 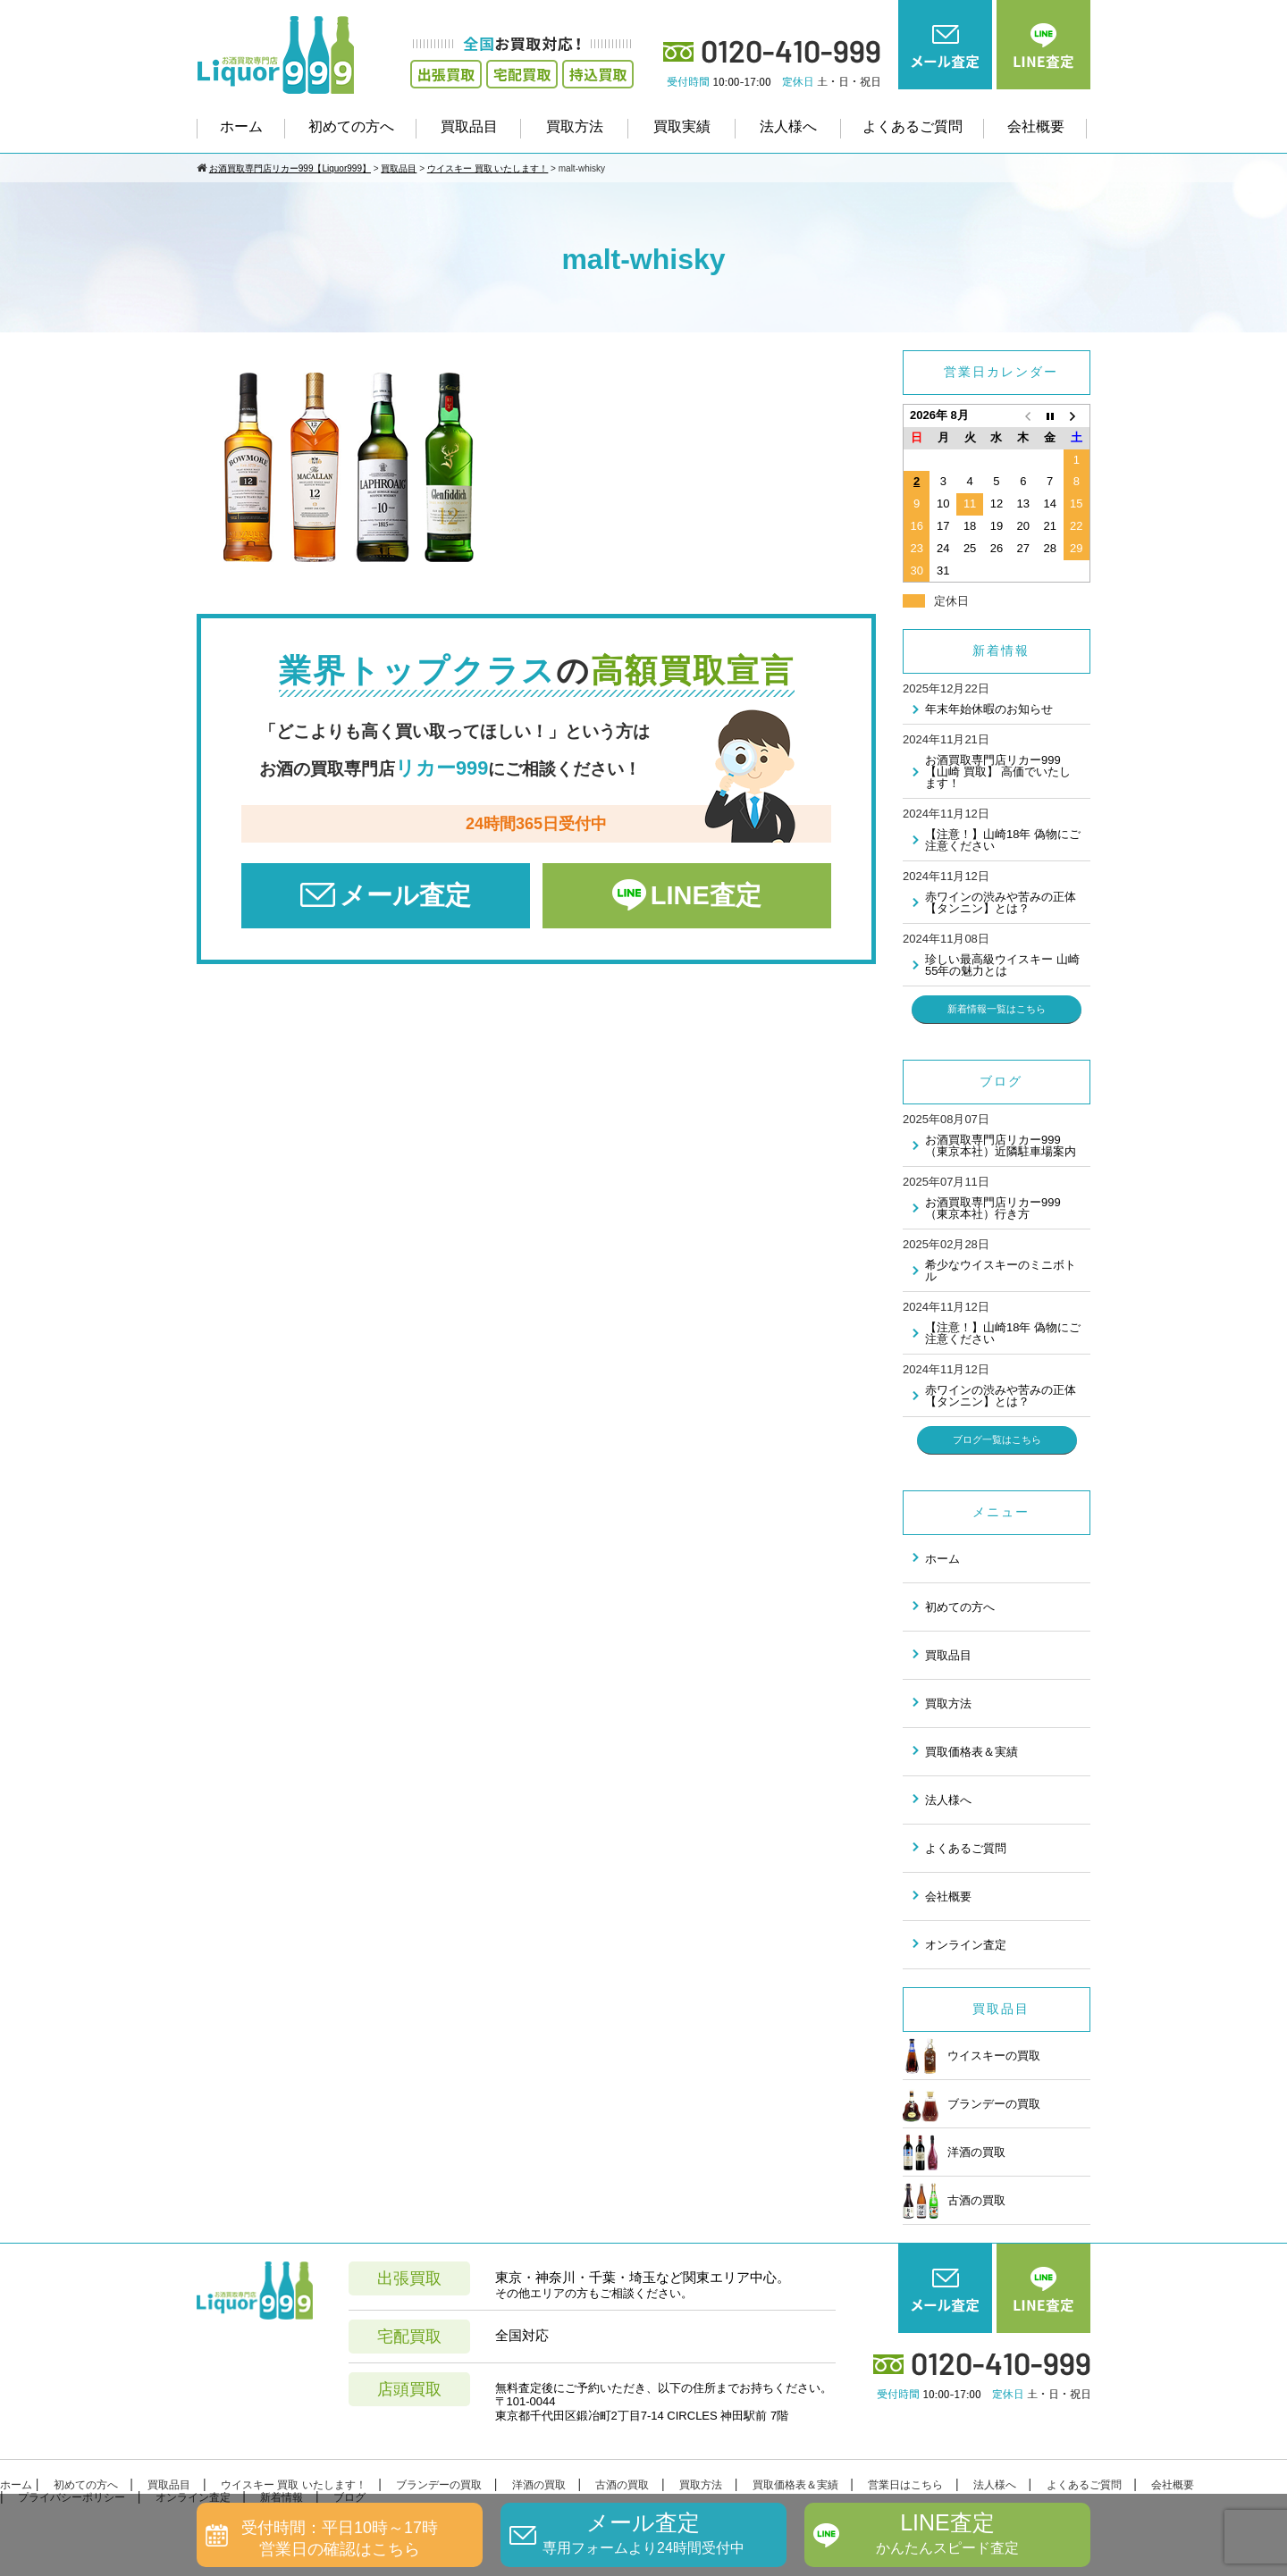 I want to click on 希少なウイスキーのミニボトル, so click(x=1000, y=1270).